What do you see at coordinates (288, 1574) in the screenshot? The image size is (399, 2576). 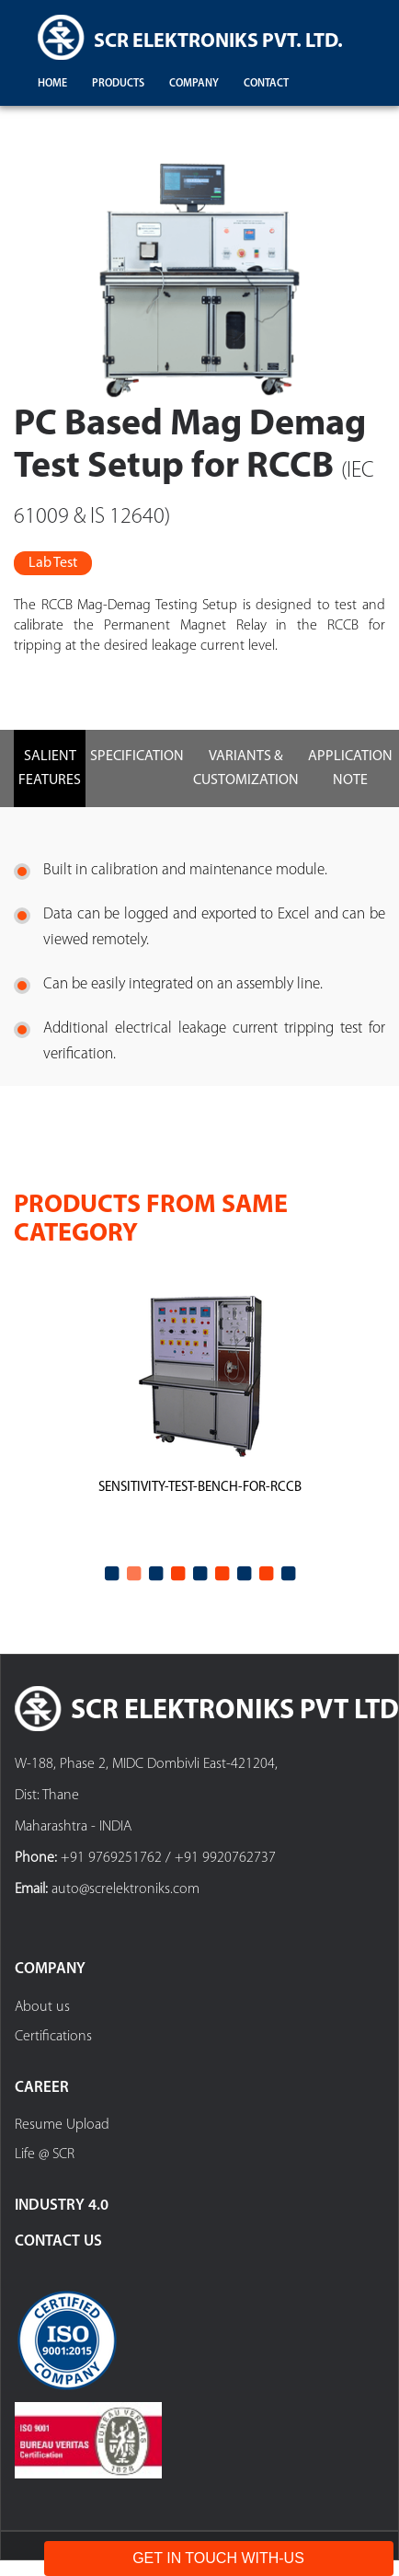 I see `9 [tab]` at bounding box center [288, 1574].